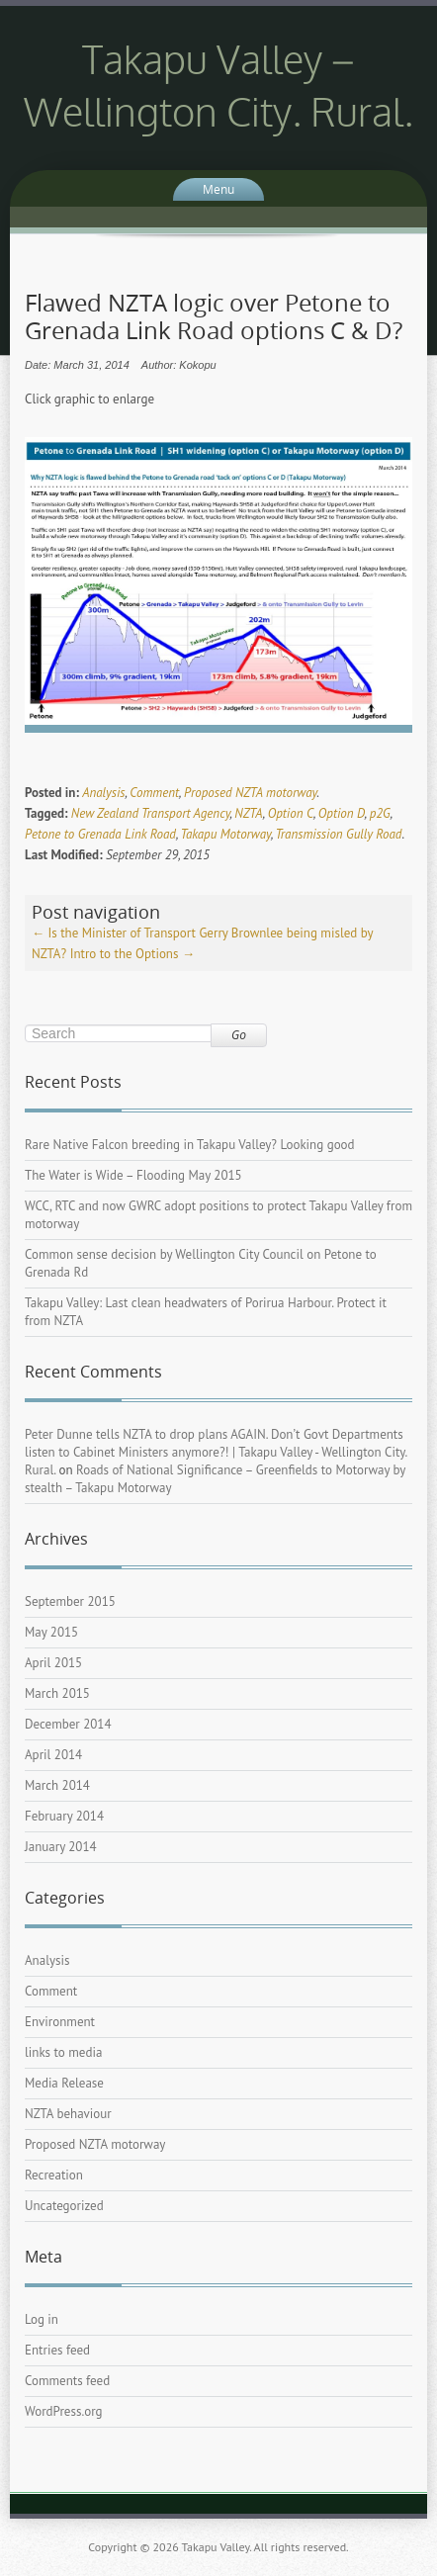 Image resolution: width=437 pixels, height=2576 pixels. What do you see at coordinates (190, 1144) in the screenshot?
I see `Rare Native Falcon breeding in Takapu Valley? Looking good` at bounding box center [190, 1144].